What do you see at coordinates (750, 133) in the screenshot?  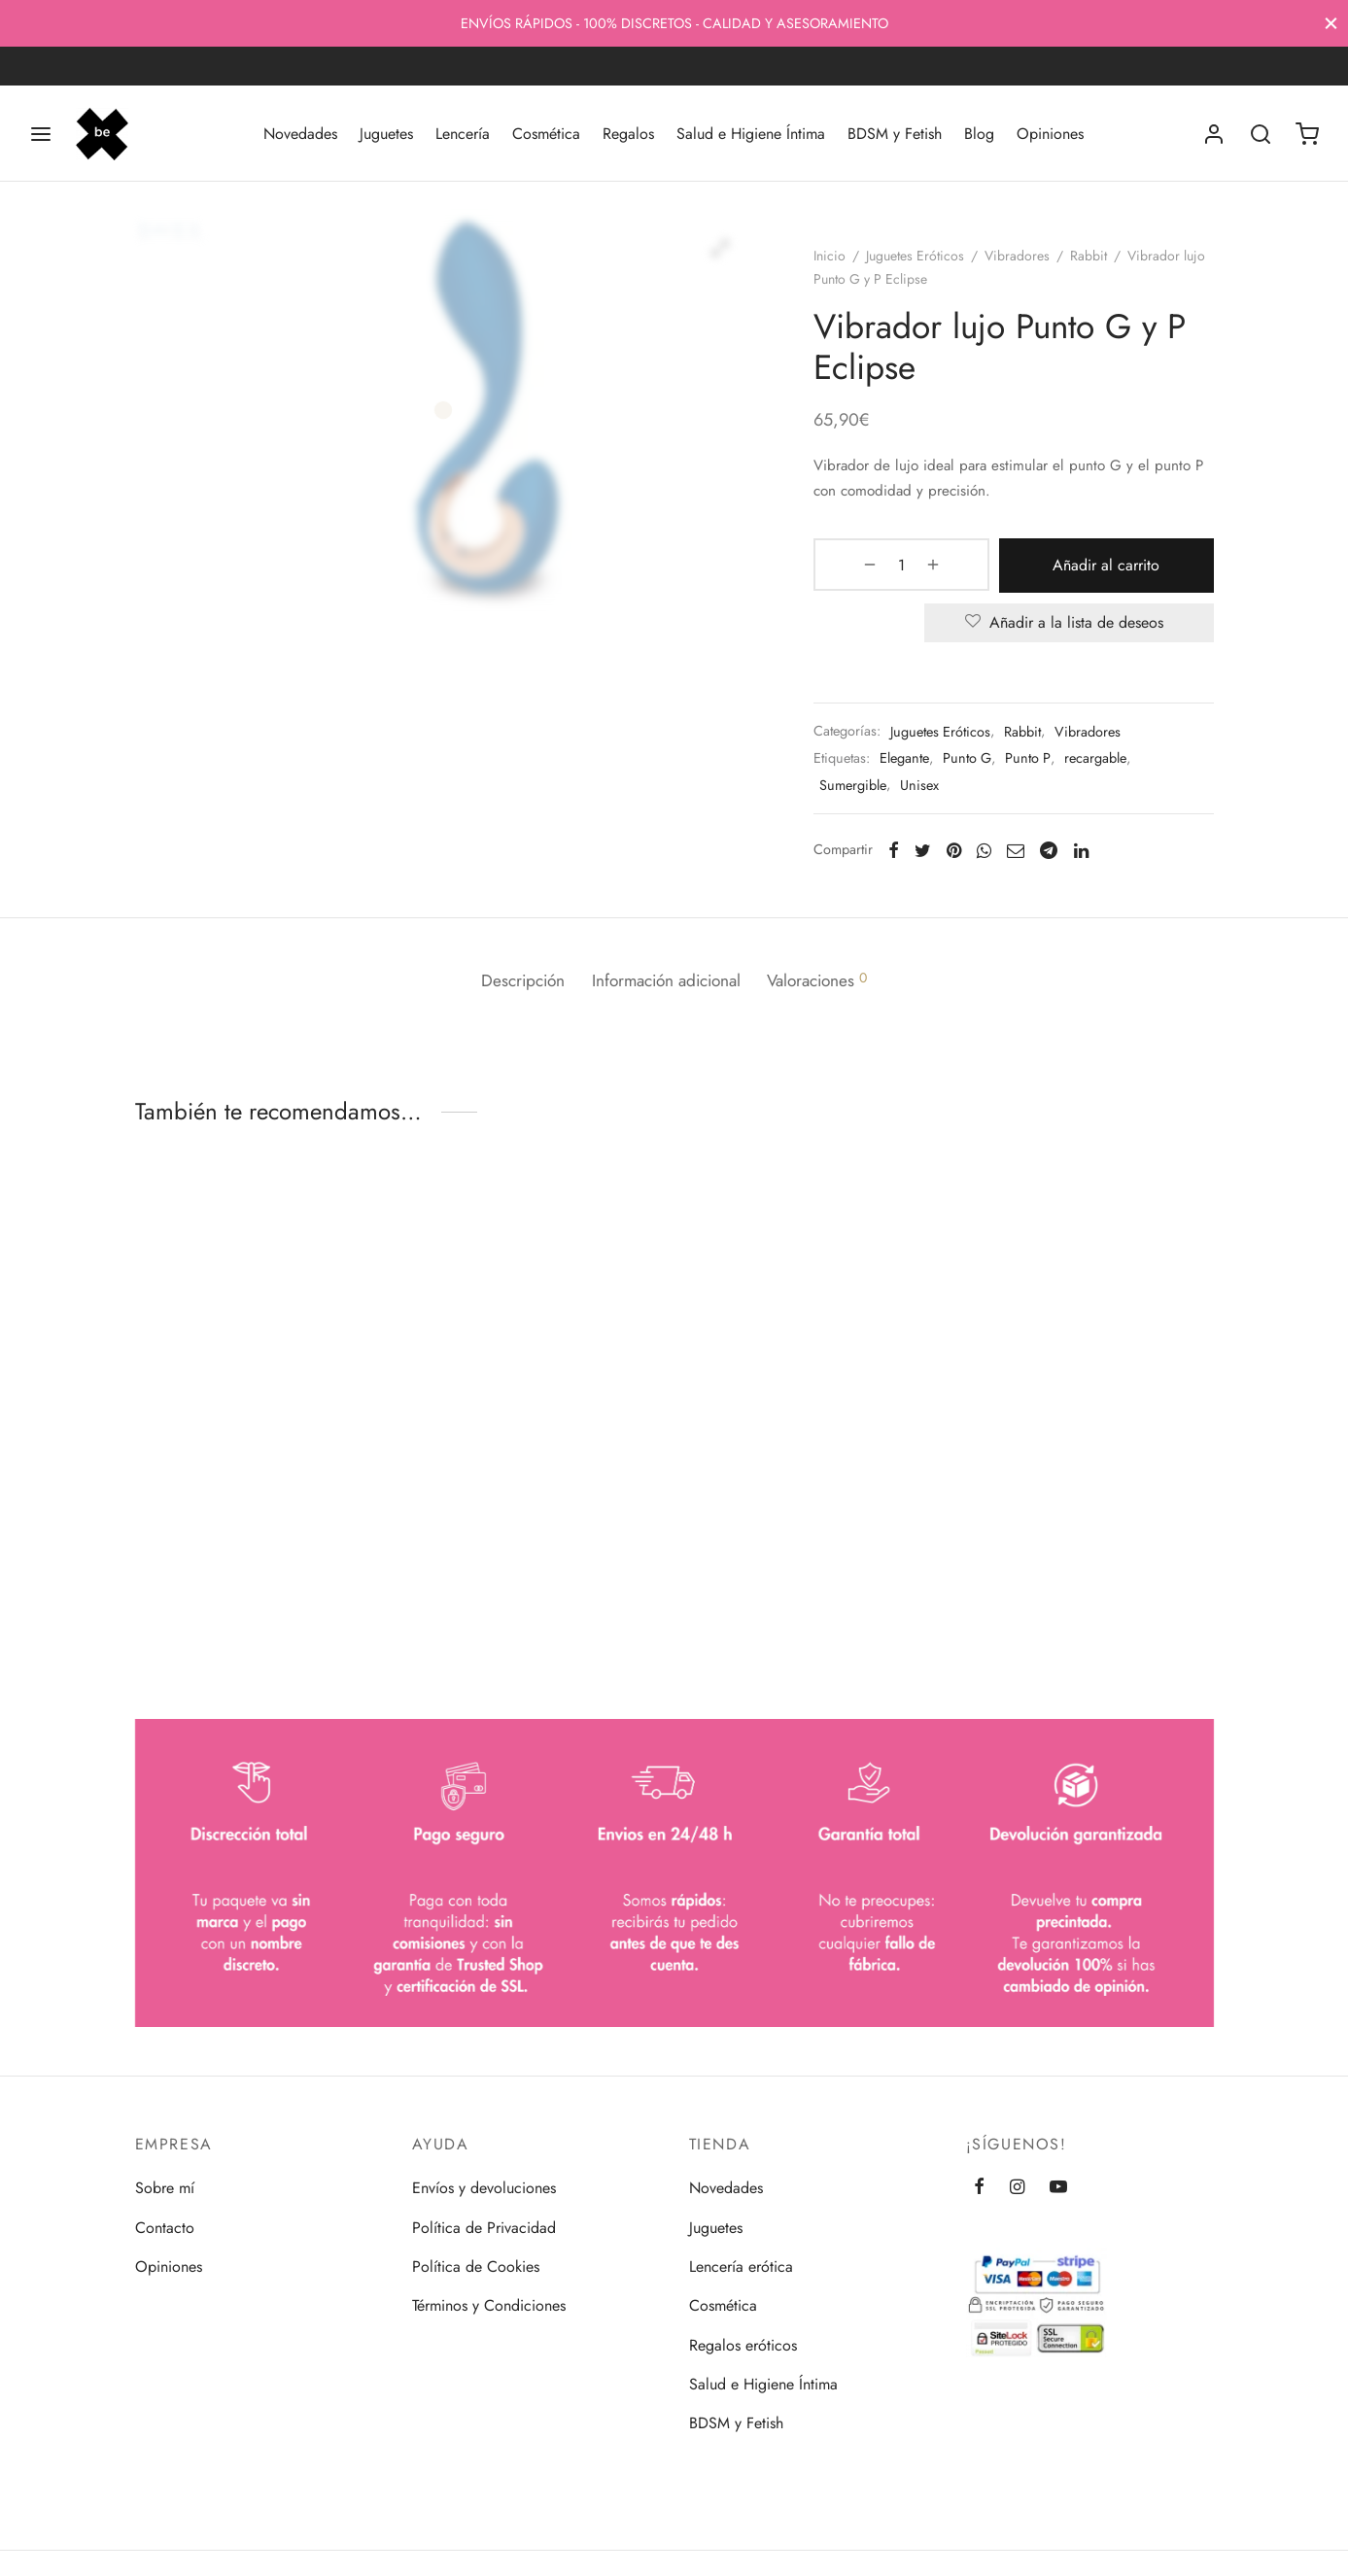 I see `Salud e Higiene Íntima` at bounding box center [750, 133].